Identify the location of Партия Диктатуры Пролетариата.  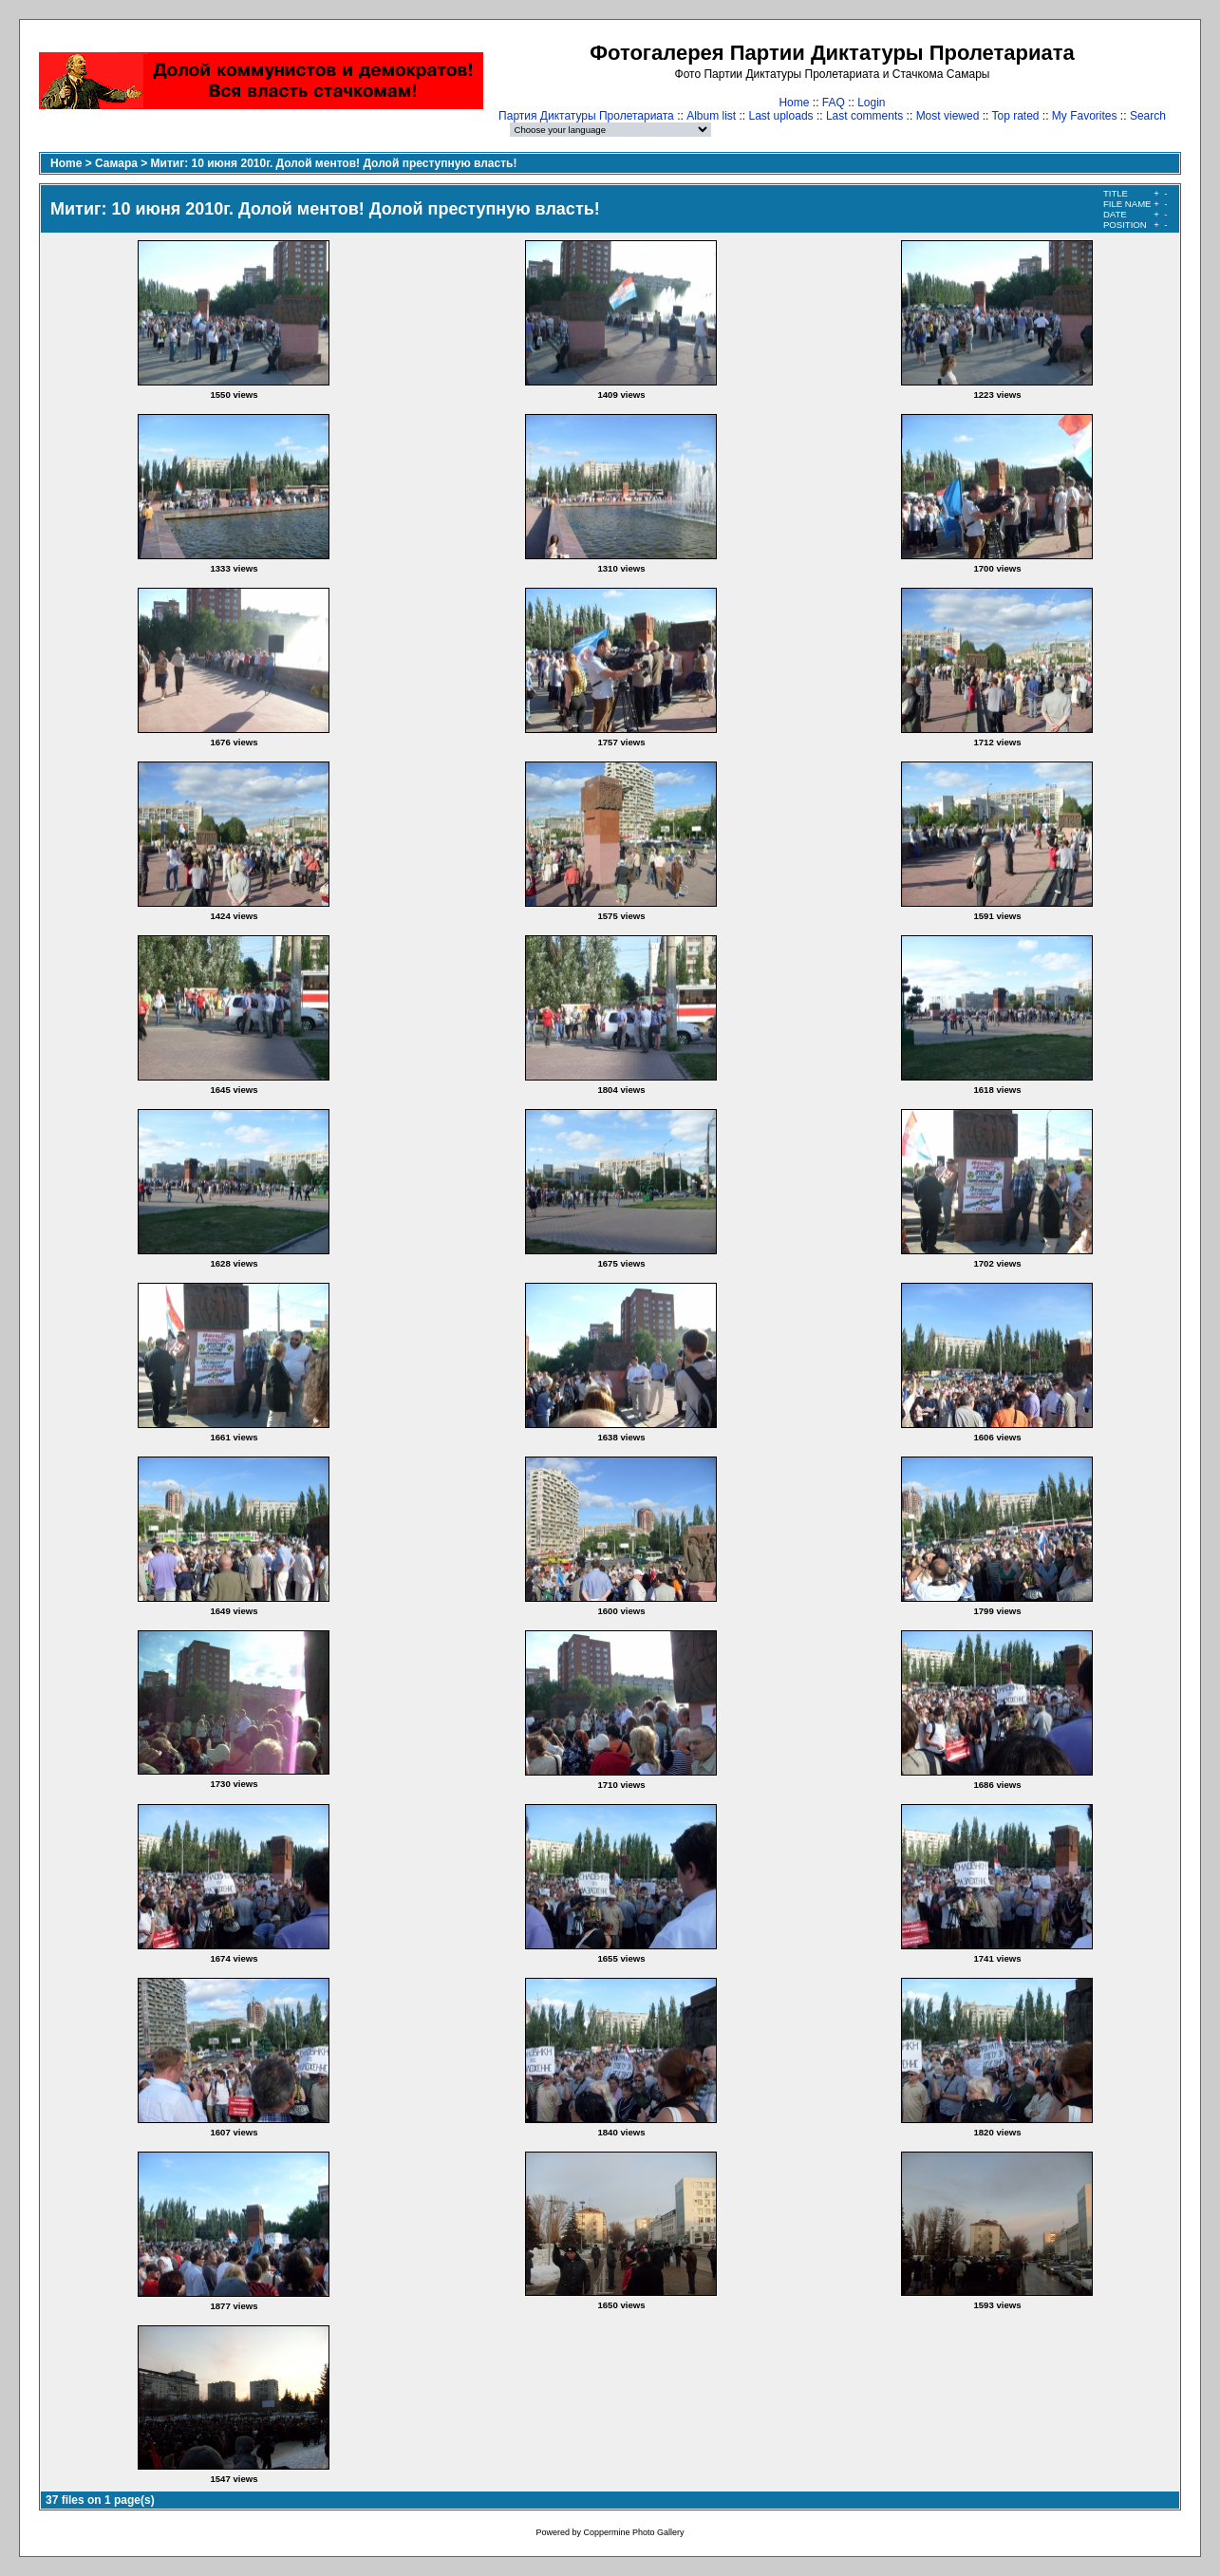
(586, 115).